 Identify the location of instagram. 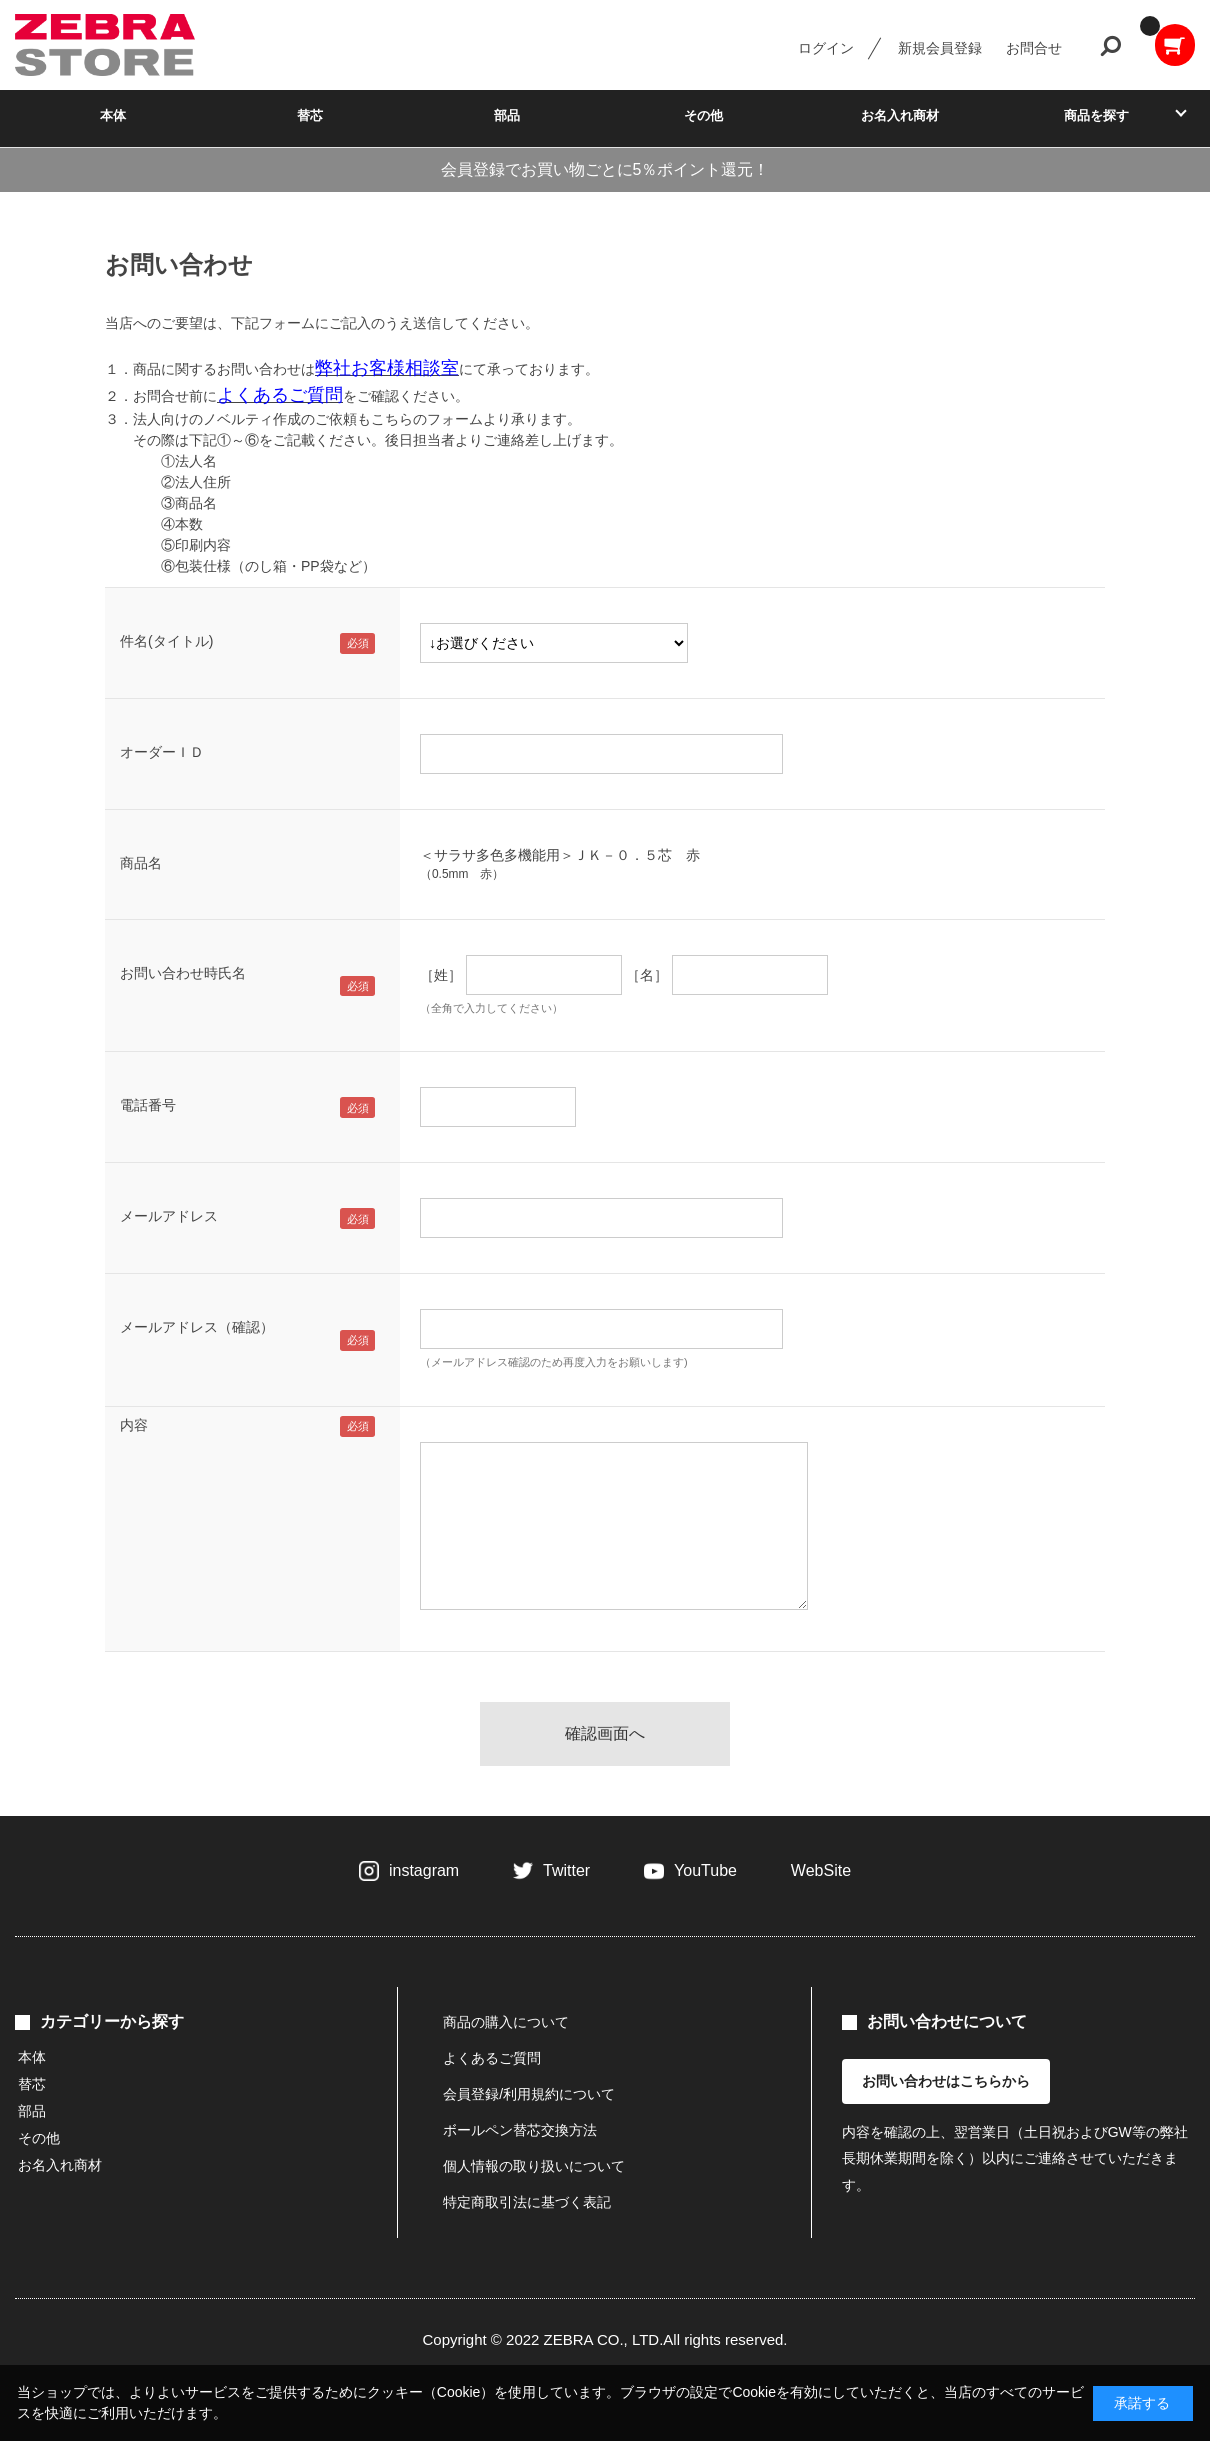
(424, 1870).